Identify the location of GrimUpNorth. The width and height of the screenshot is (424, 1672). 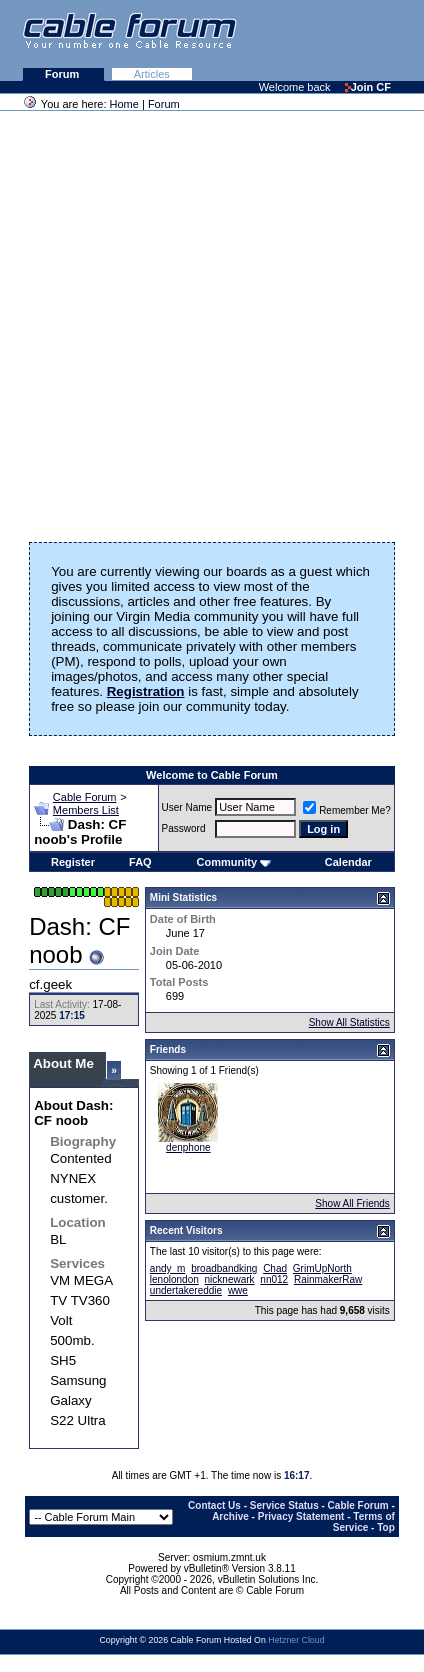
(322, 1268).